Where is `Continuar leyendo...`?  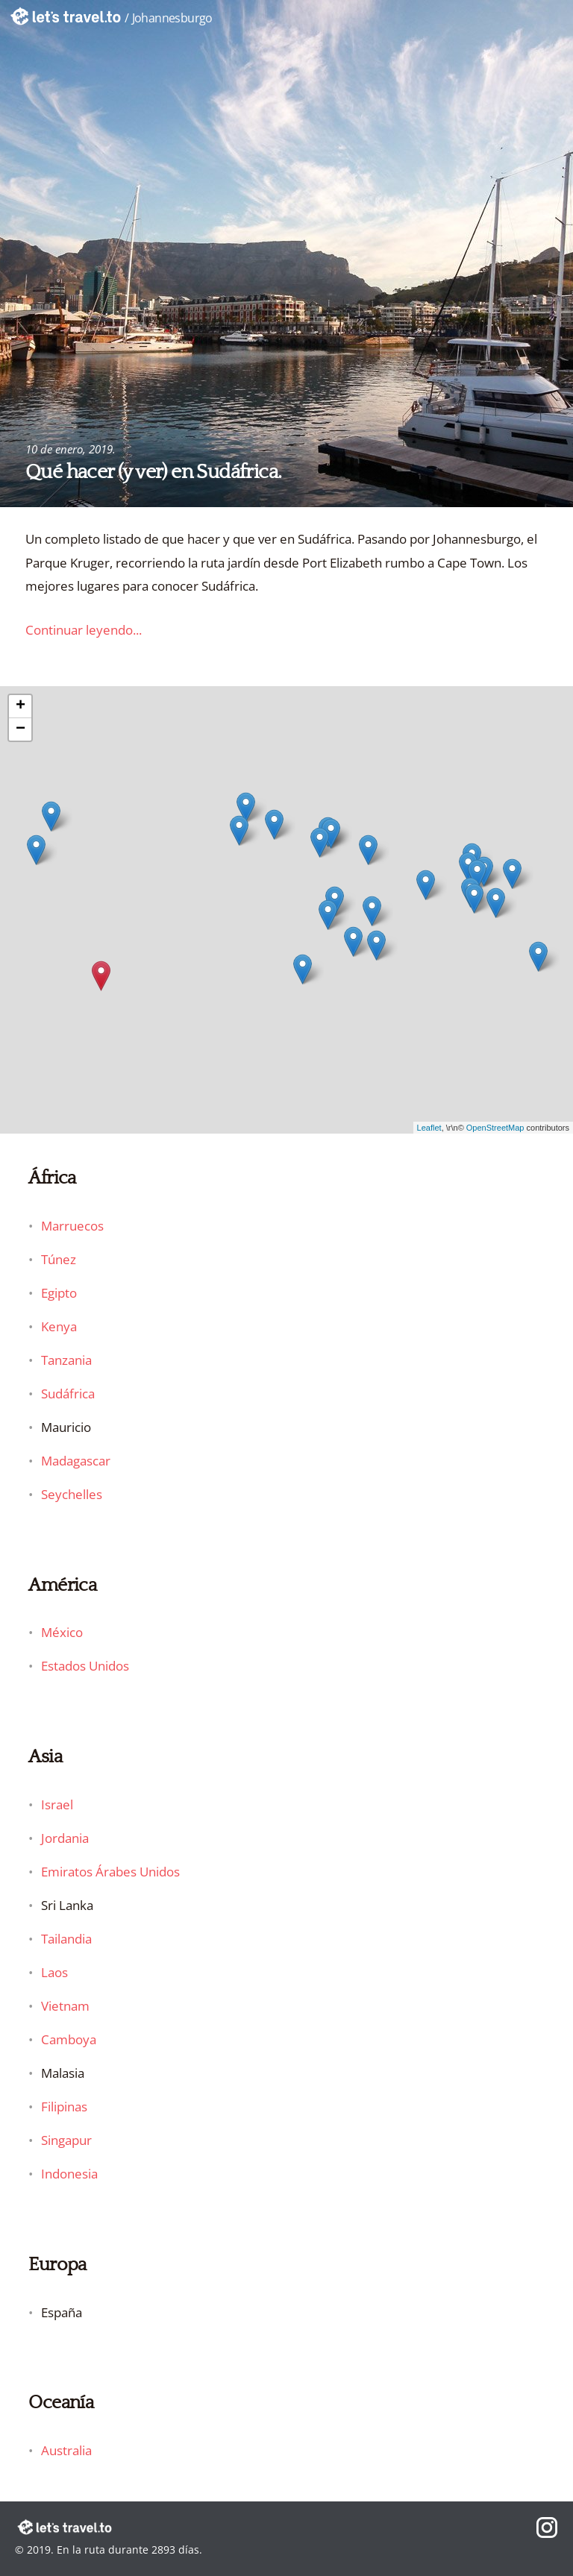 Continuar leyendo... is located at coordinates (83, 629).